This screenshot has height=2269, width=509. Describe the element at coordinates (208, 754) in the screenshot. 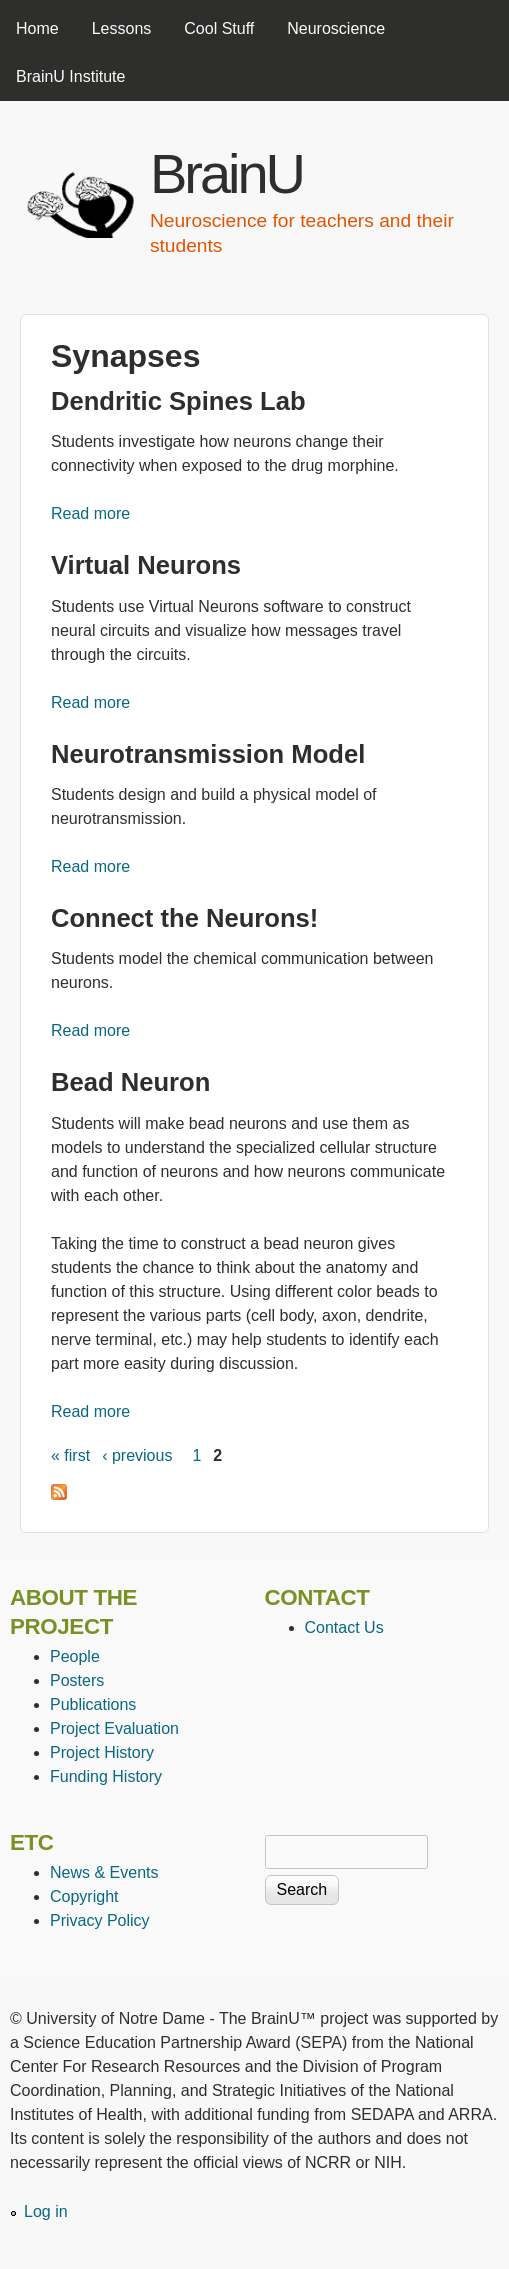

I see `Neurotransmission Model` at that location.